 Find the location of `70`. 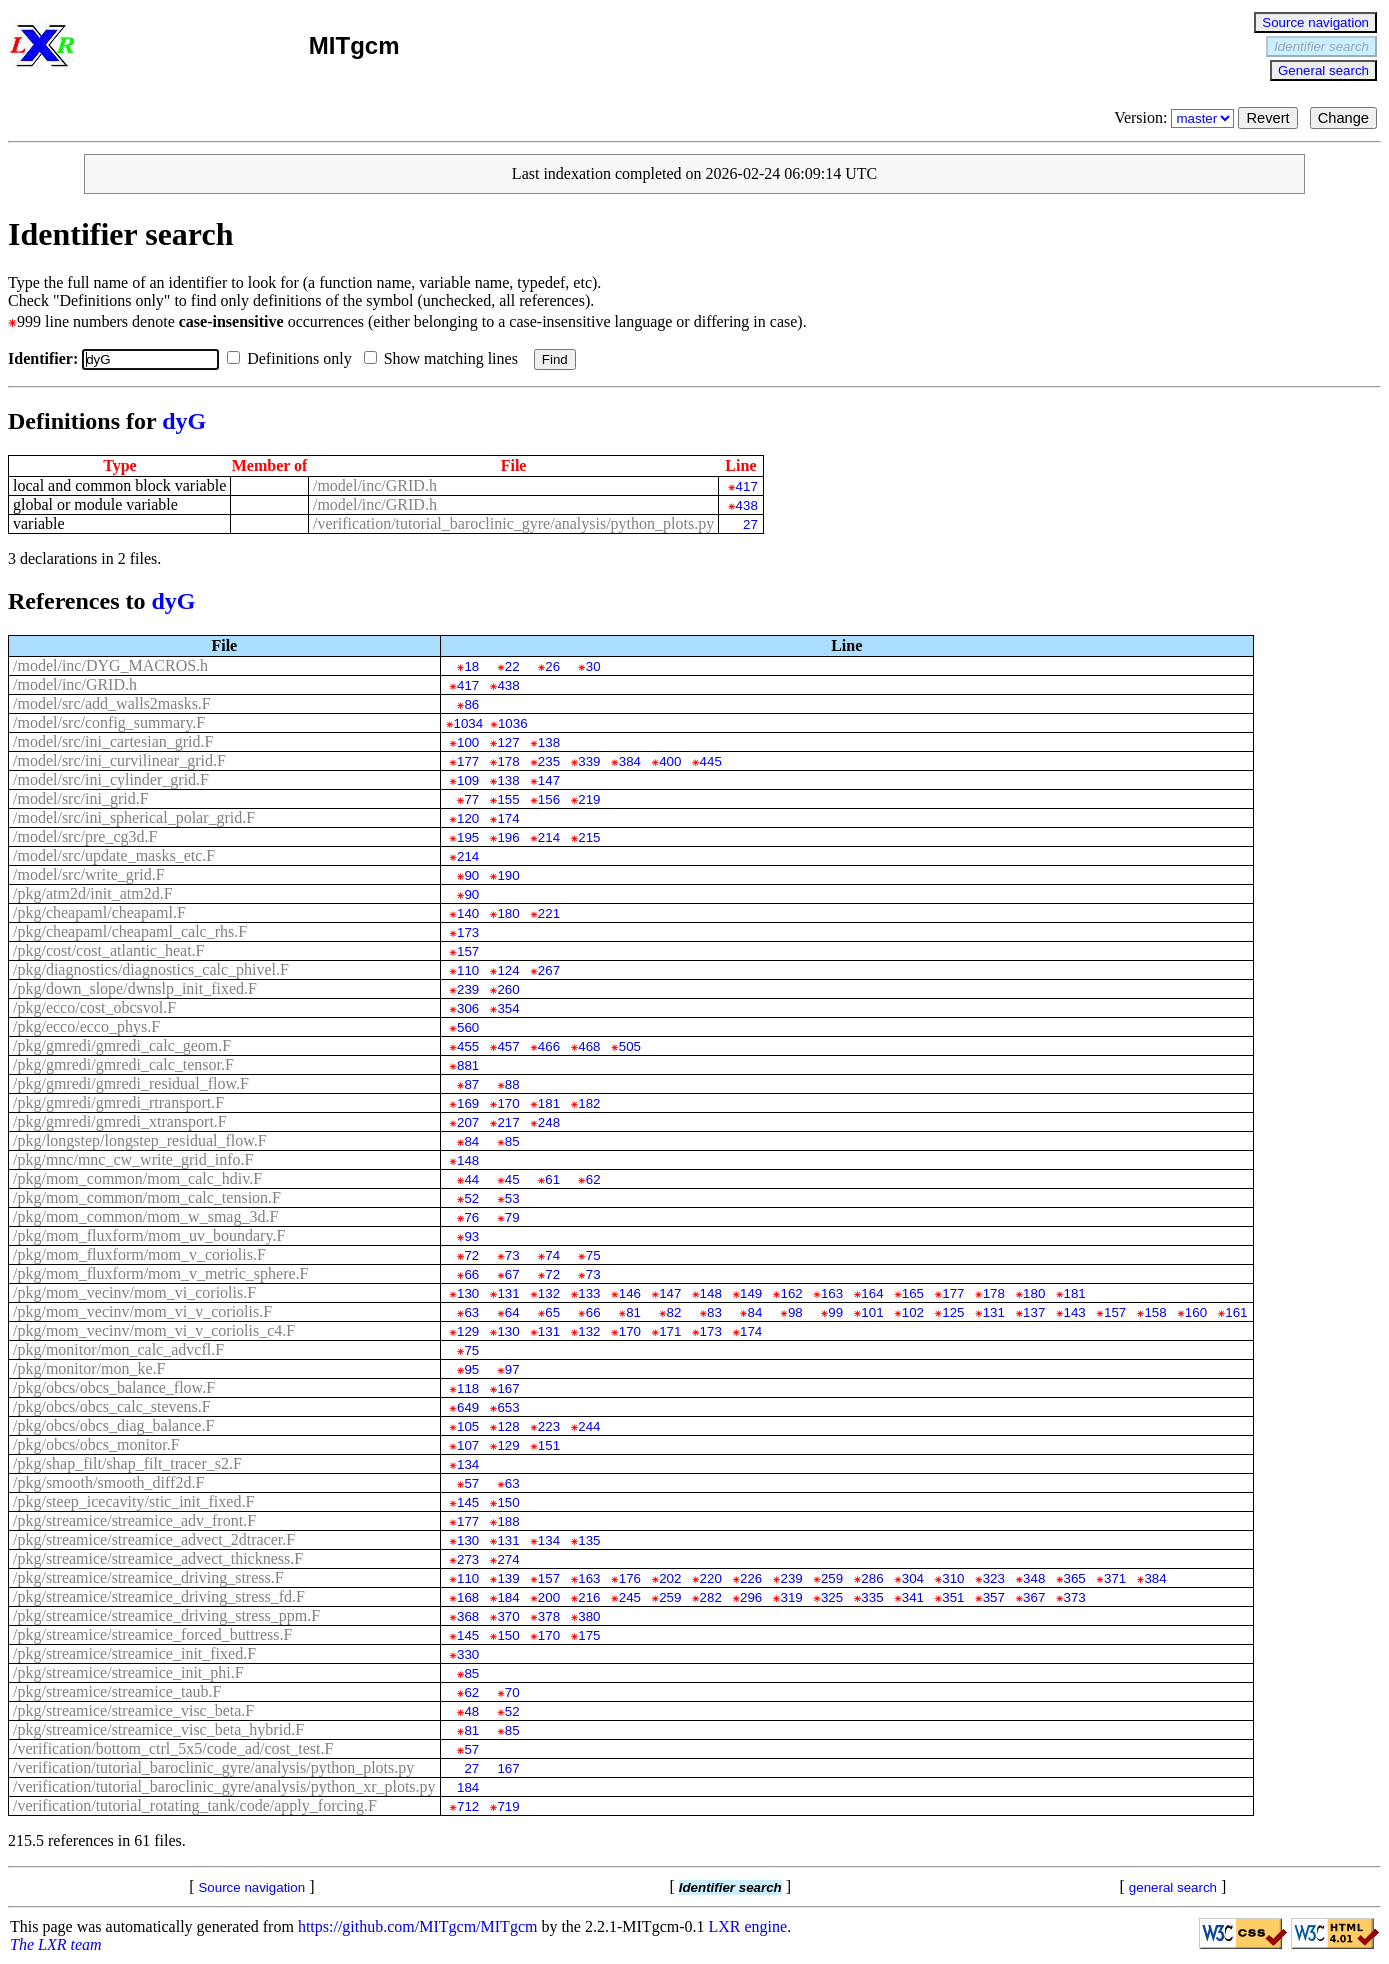

70 is located at coordinates (512, 1692).